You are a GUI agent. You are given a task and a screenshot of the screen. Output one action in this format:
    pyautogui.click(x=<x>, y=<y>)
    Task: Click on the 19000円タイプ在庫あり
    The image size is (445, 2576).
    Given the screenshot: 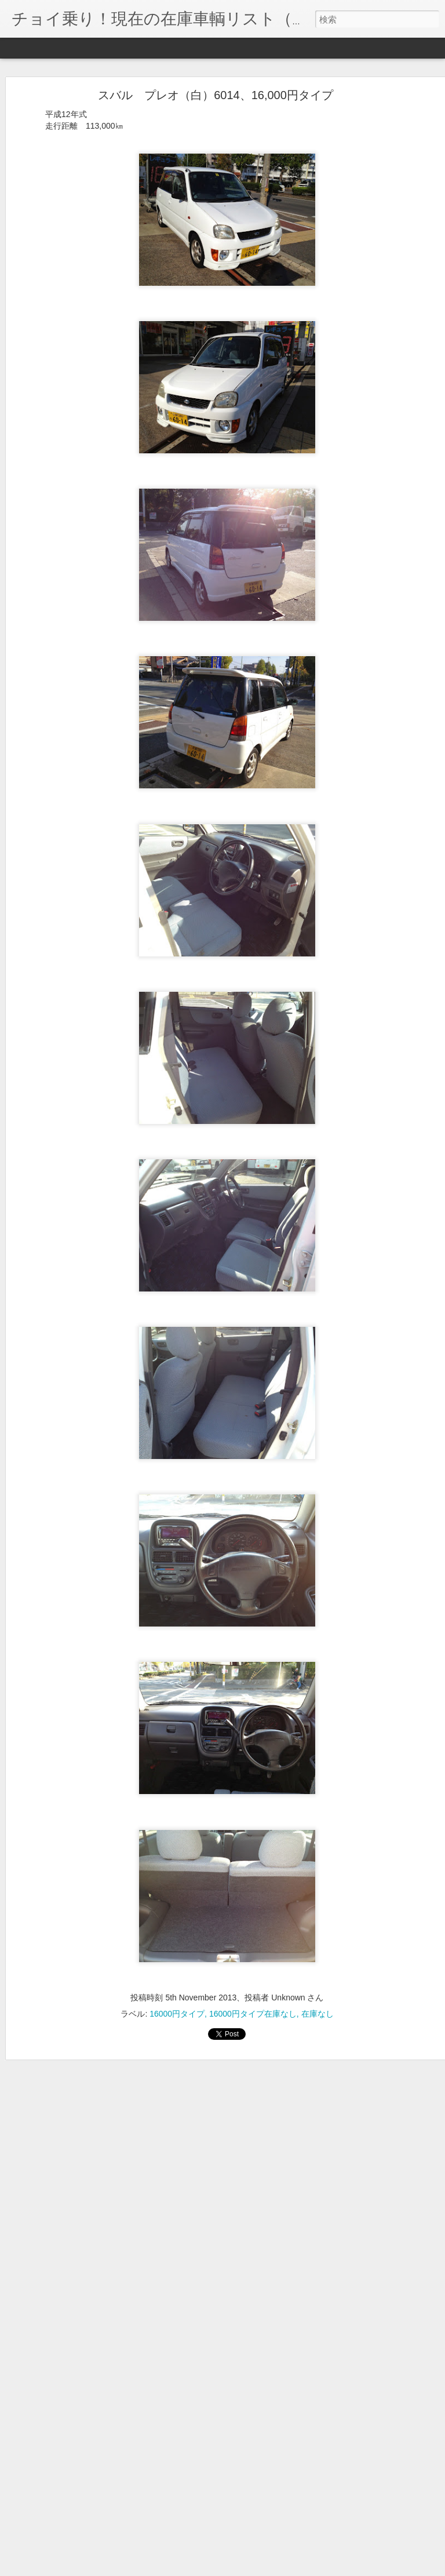 What is the action you would take?
    pyautogui.click(x=306, y=2519)
    